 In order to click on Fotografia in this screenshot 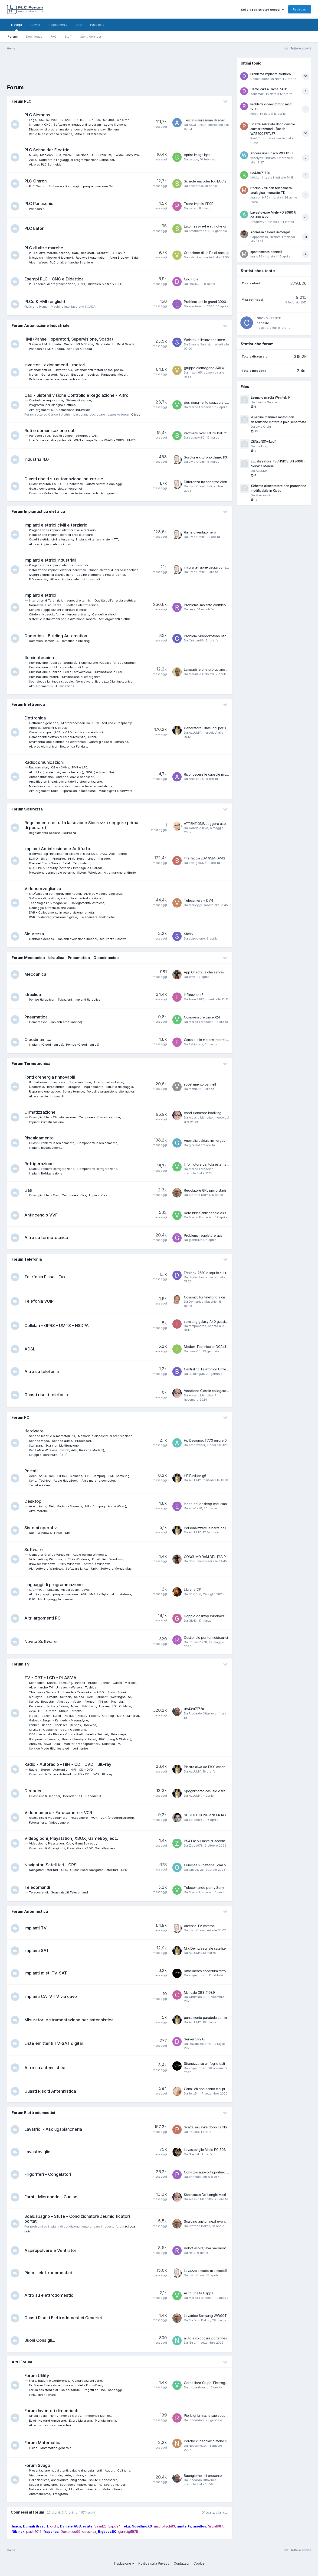, I will do `click(61, 2494)`.